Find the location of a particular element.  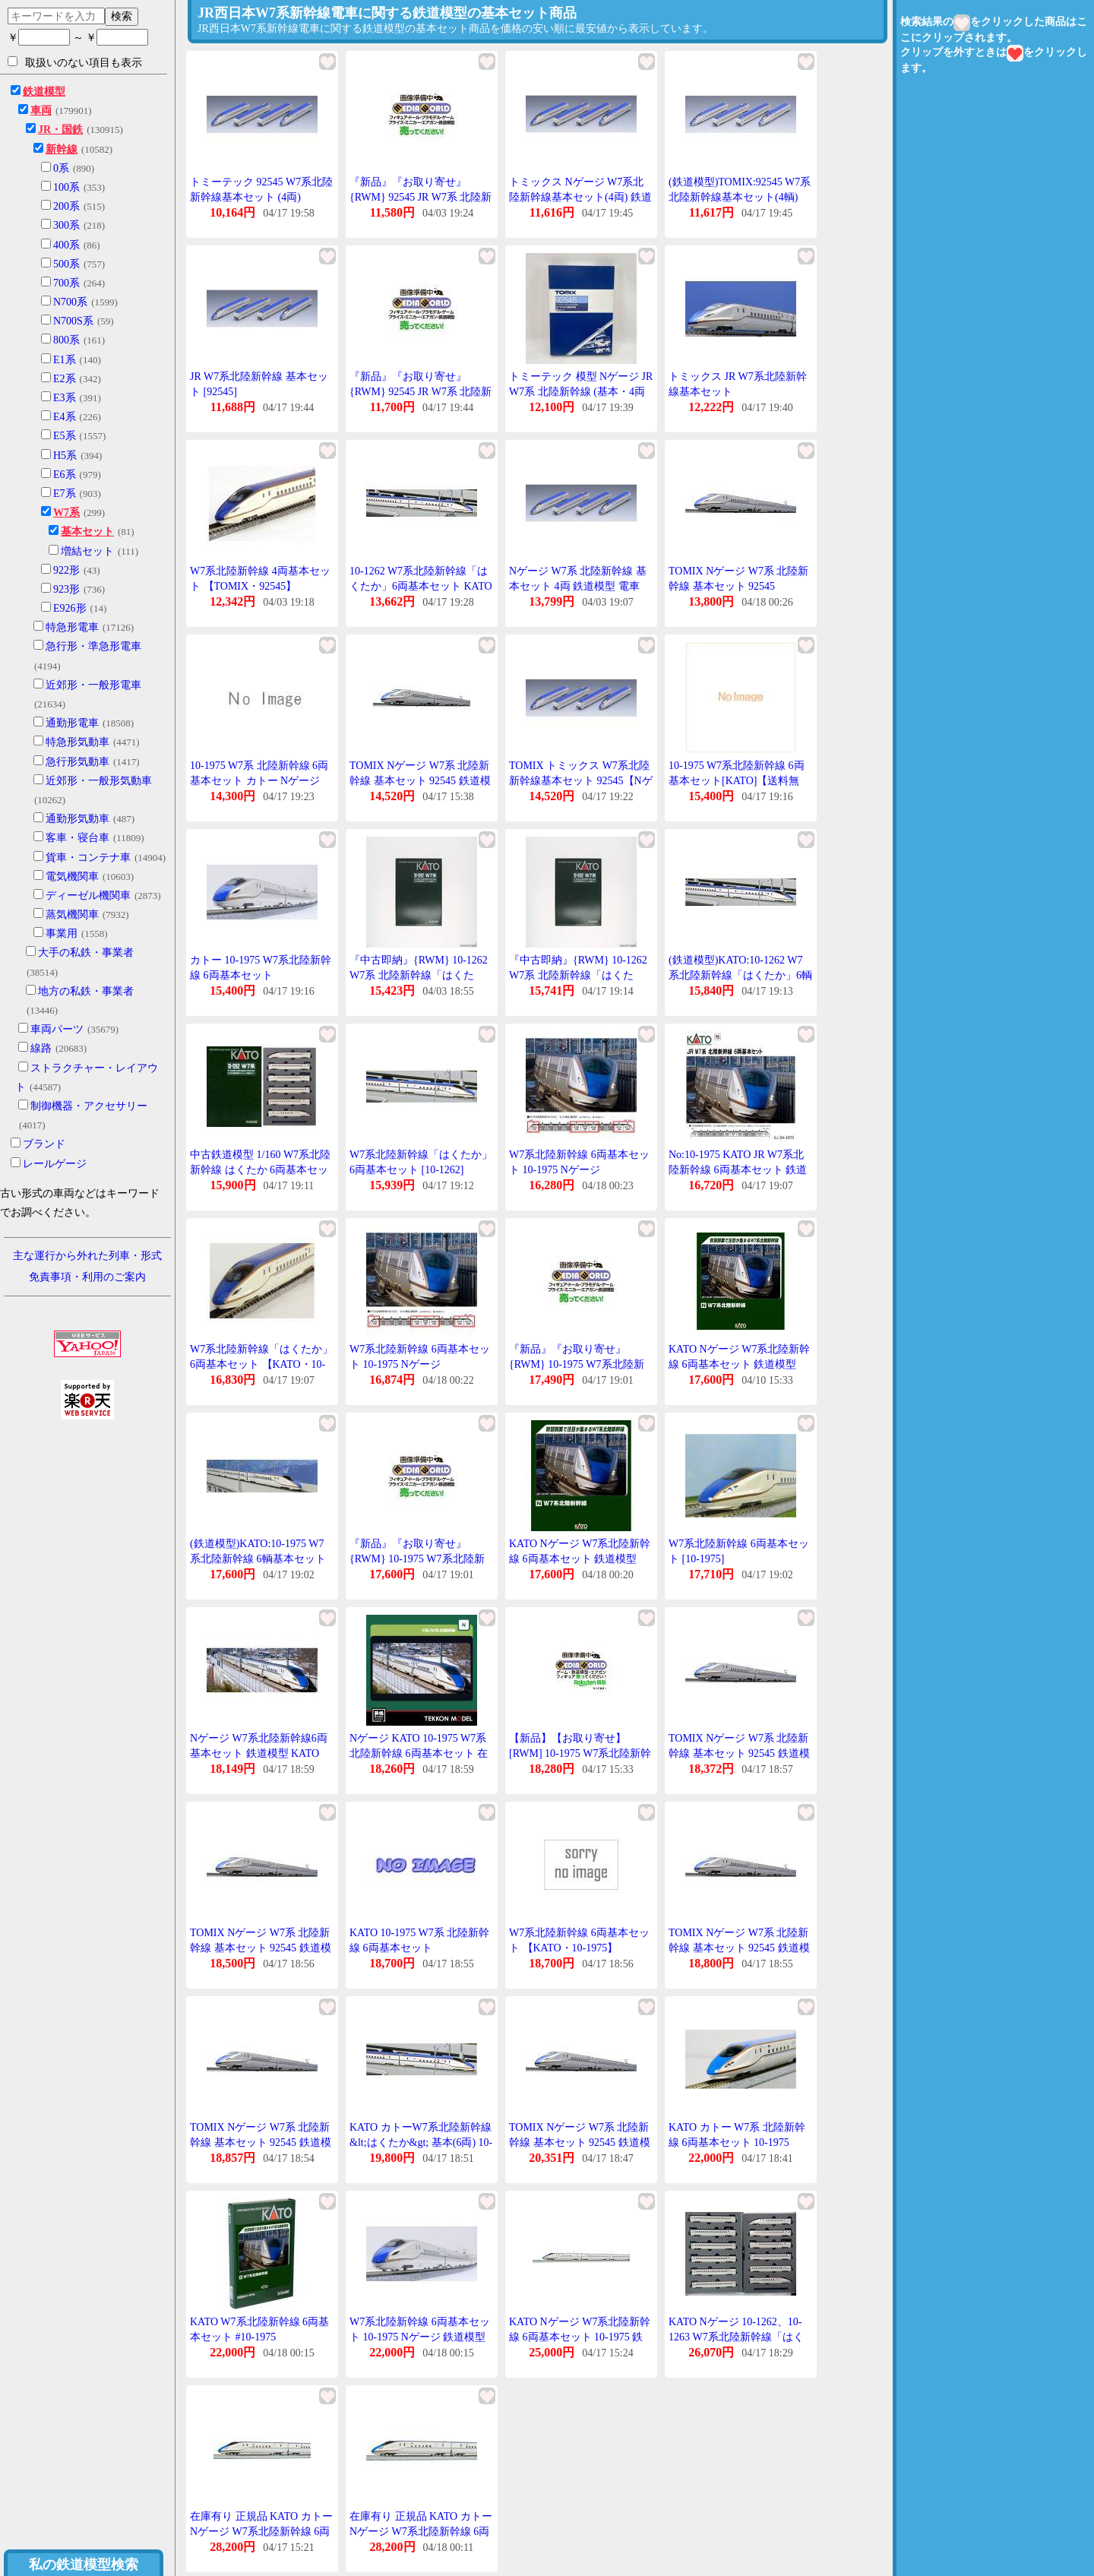

100系 is located at coordinates (66, 187).